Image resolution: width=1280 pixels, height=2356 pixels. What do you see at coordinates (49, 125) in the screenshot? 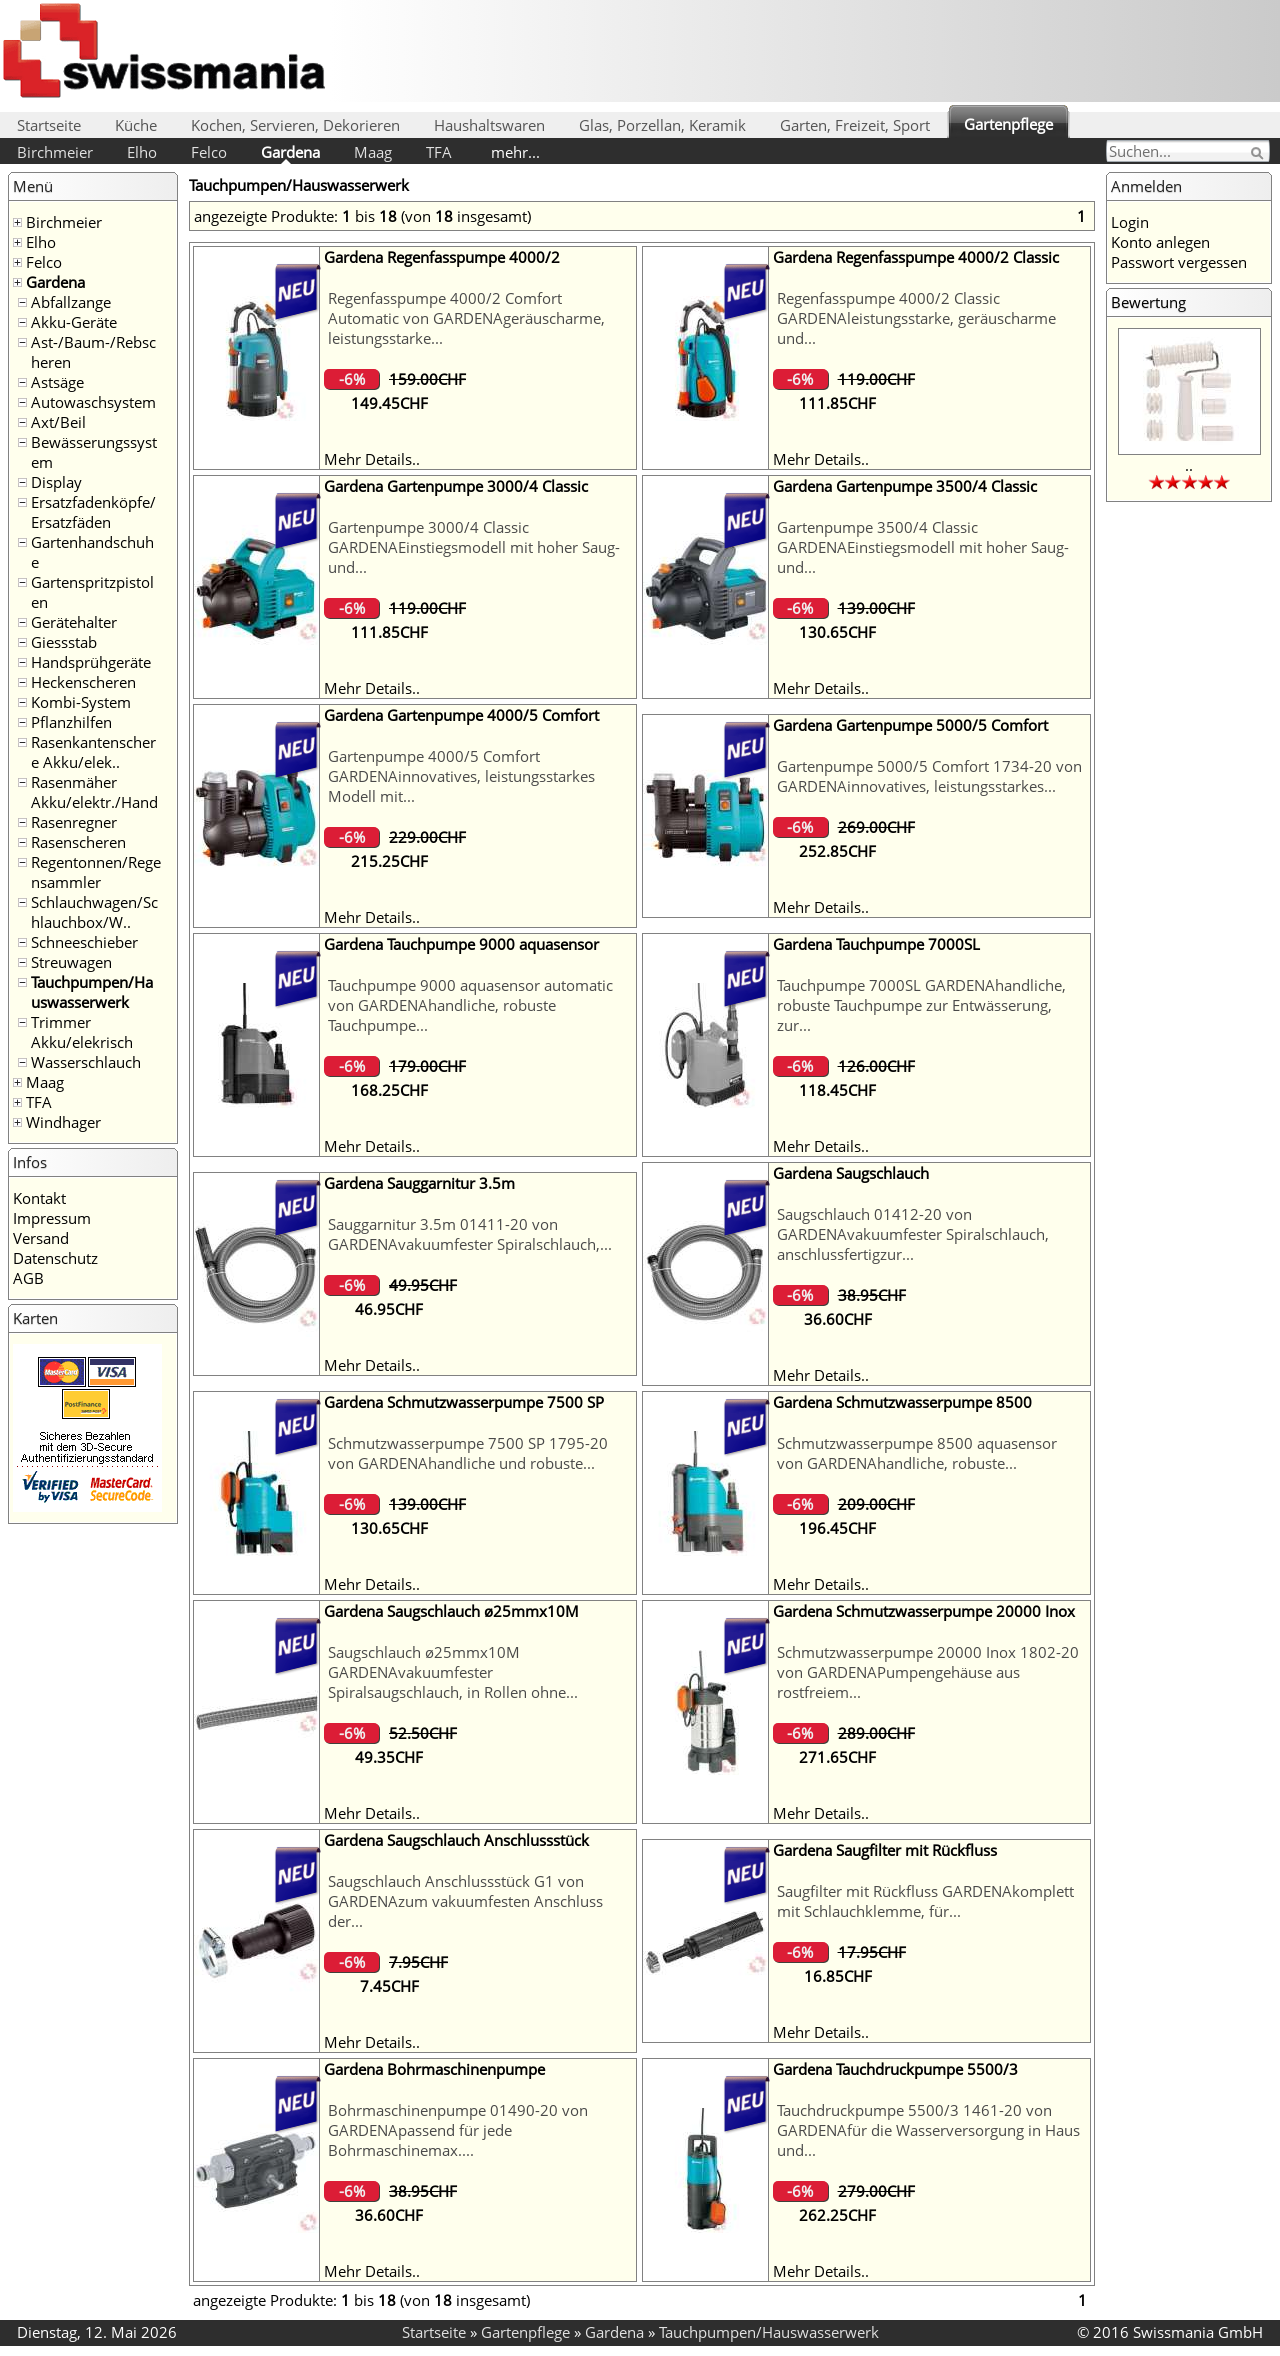
I see `Startseite` at bounding box center [49, 125].